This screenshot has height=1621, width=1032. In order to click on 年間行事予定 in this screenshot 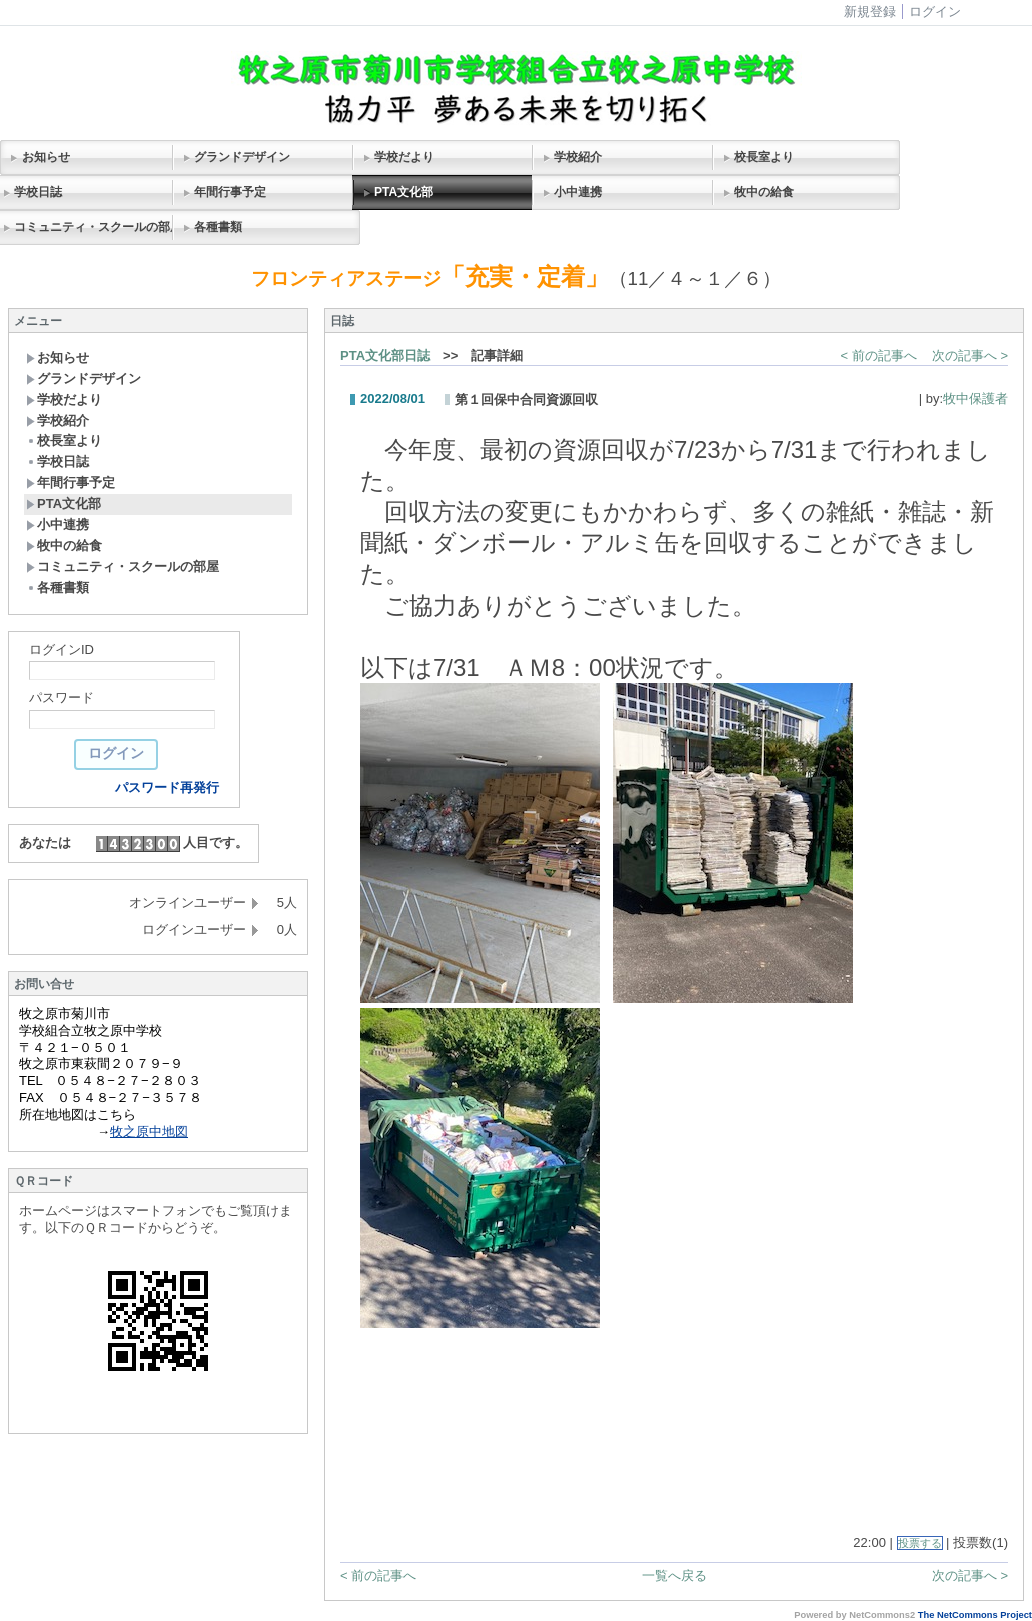, I will do `click(230, 192)`.